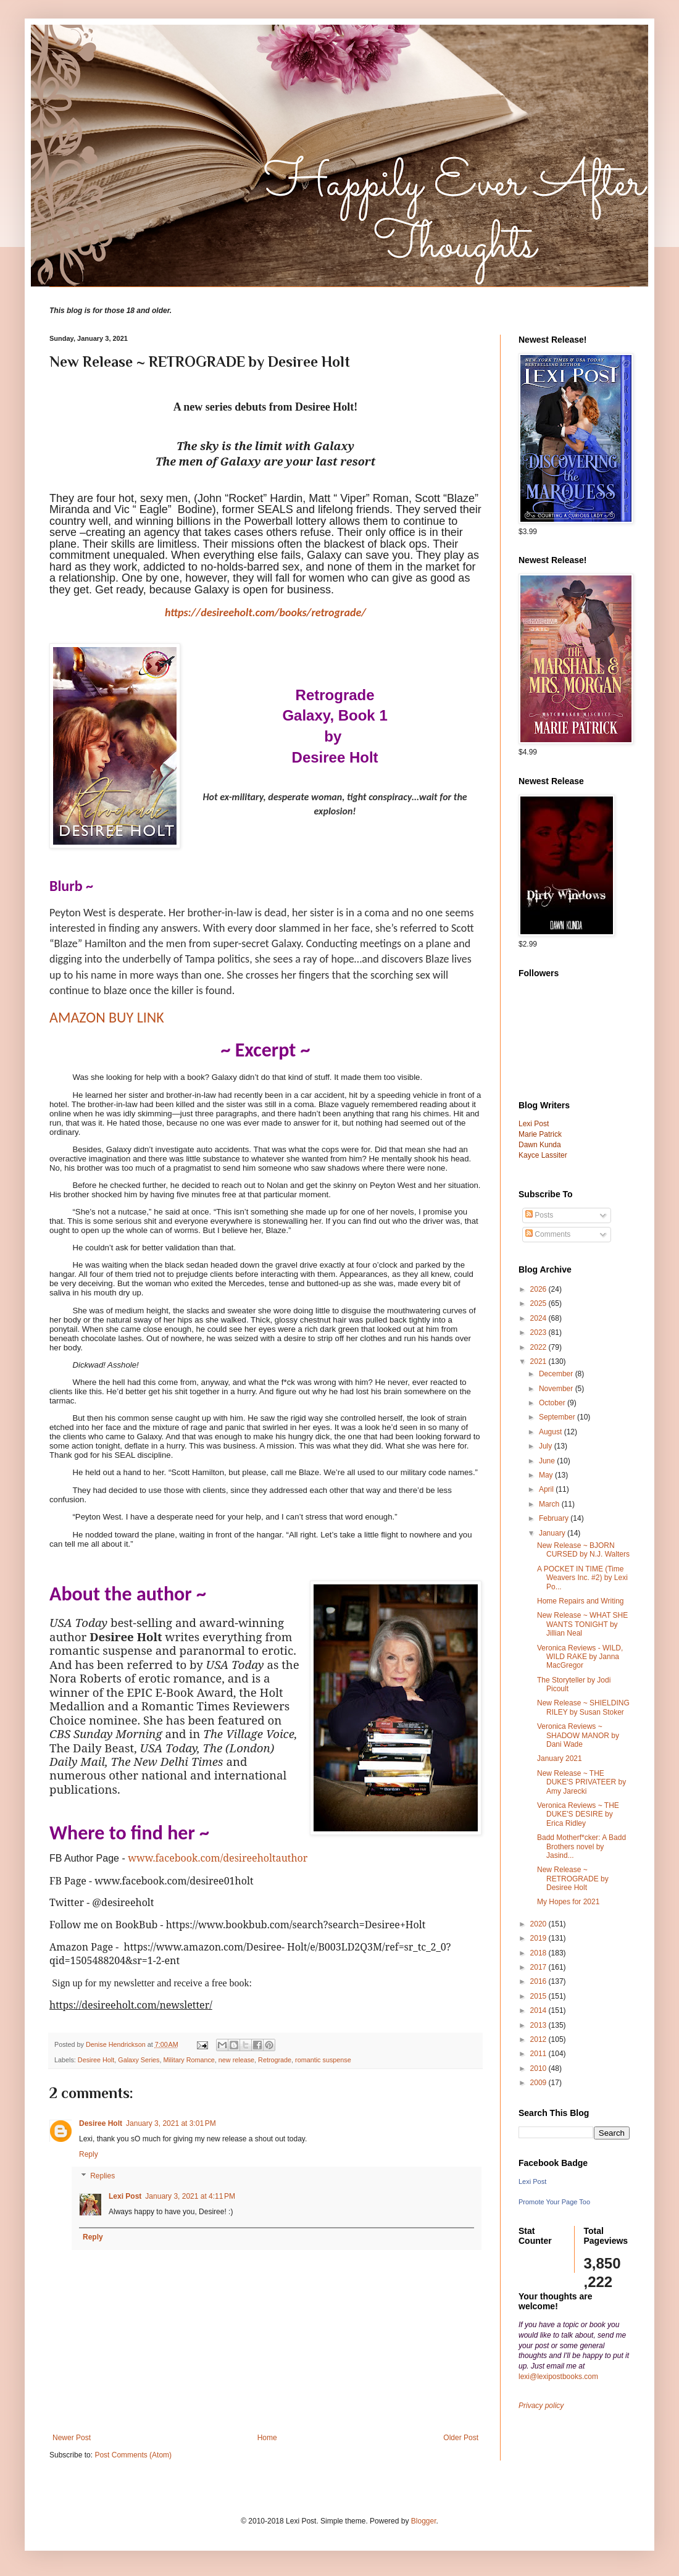  I want to click on Blogger, so click(423, 2521).